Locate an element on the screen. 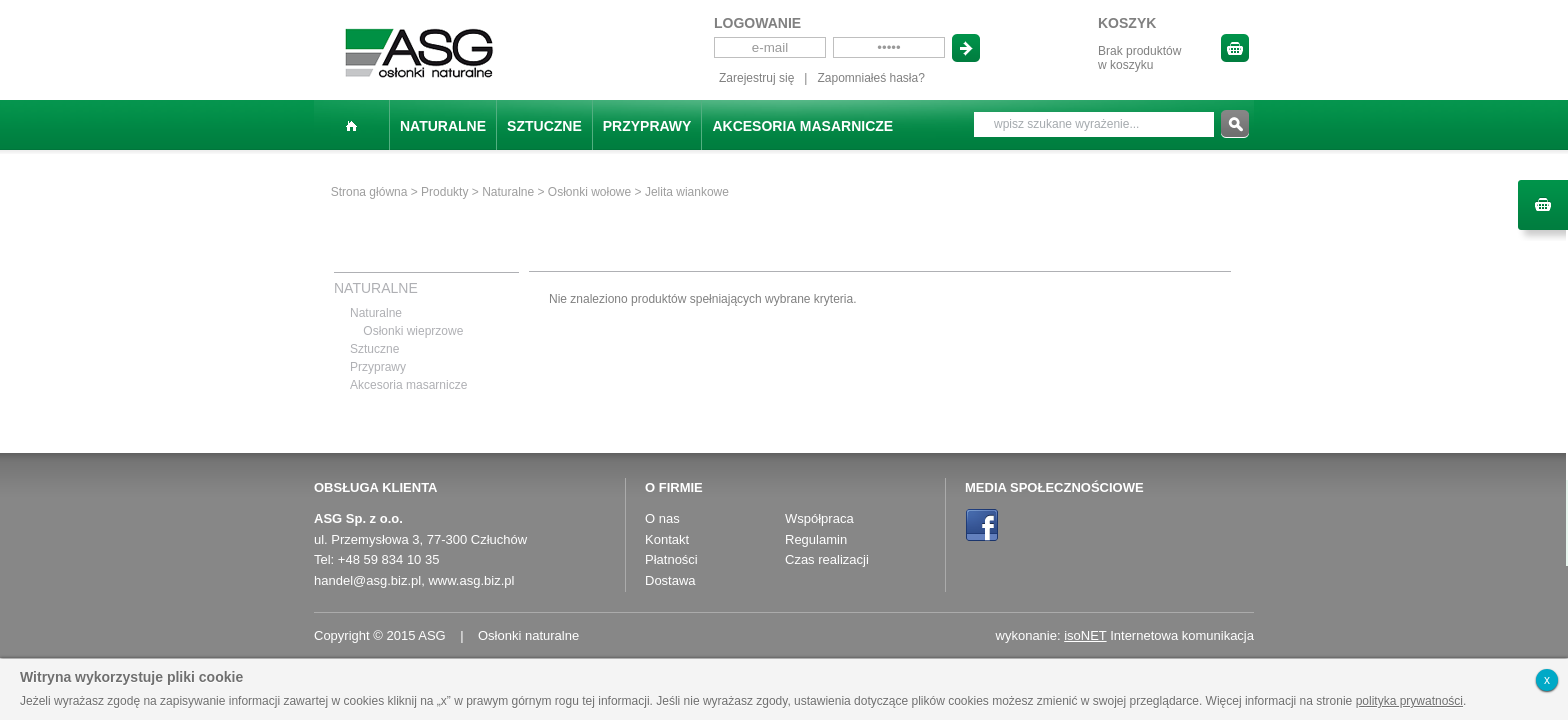 This screenshot has height=720, width=1568. Współpraca is located at coordinates (819, 518).